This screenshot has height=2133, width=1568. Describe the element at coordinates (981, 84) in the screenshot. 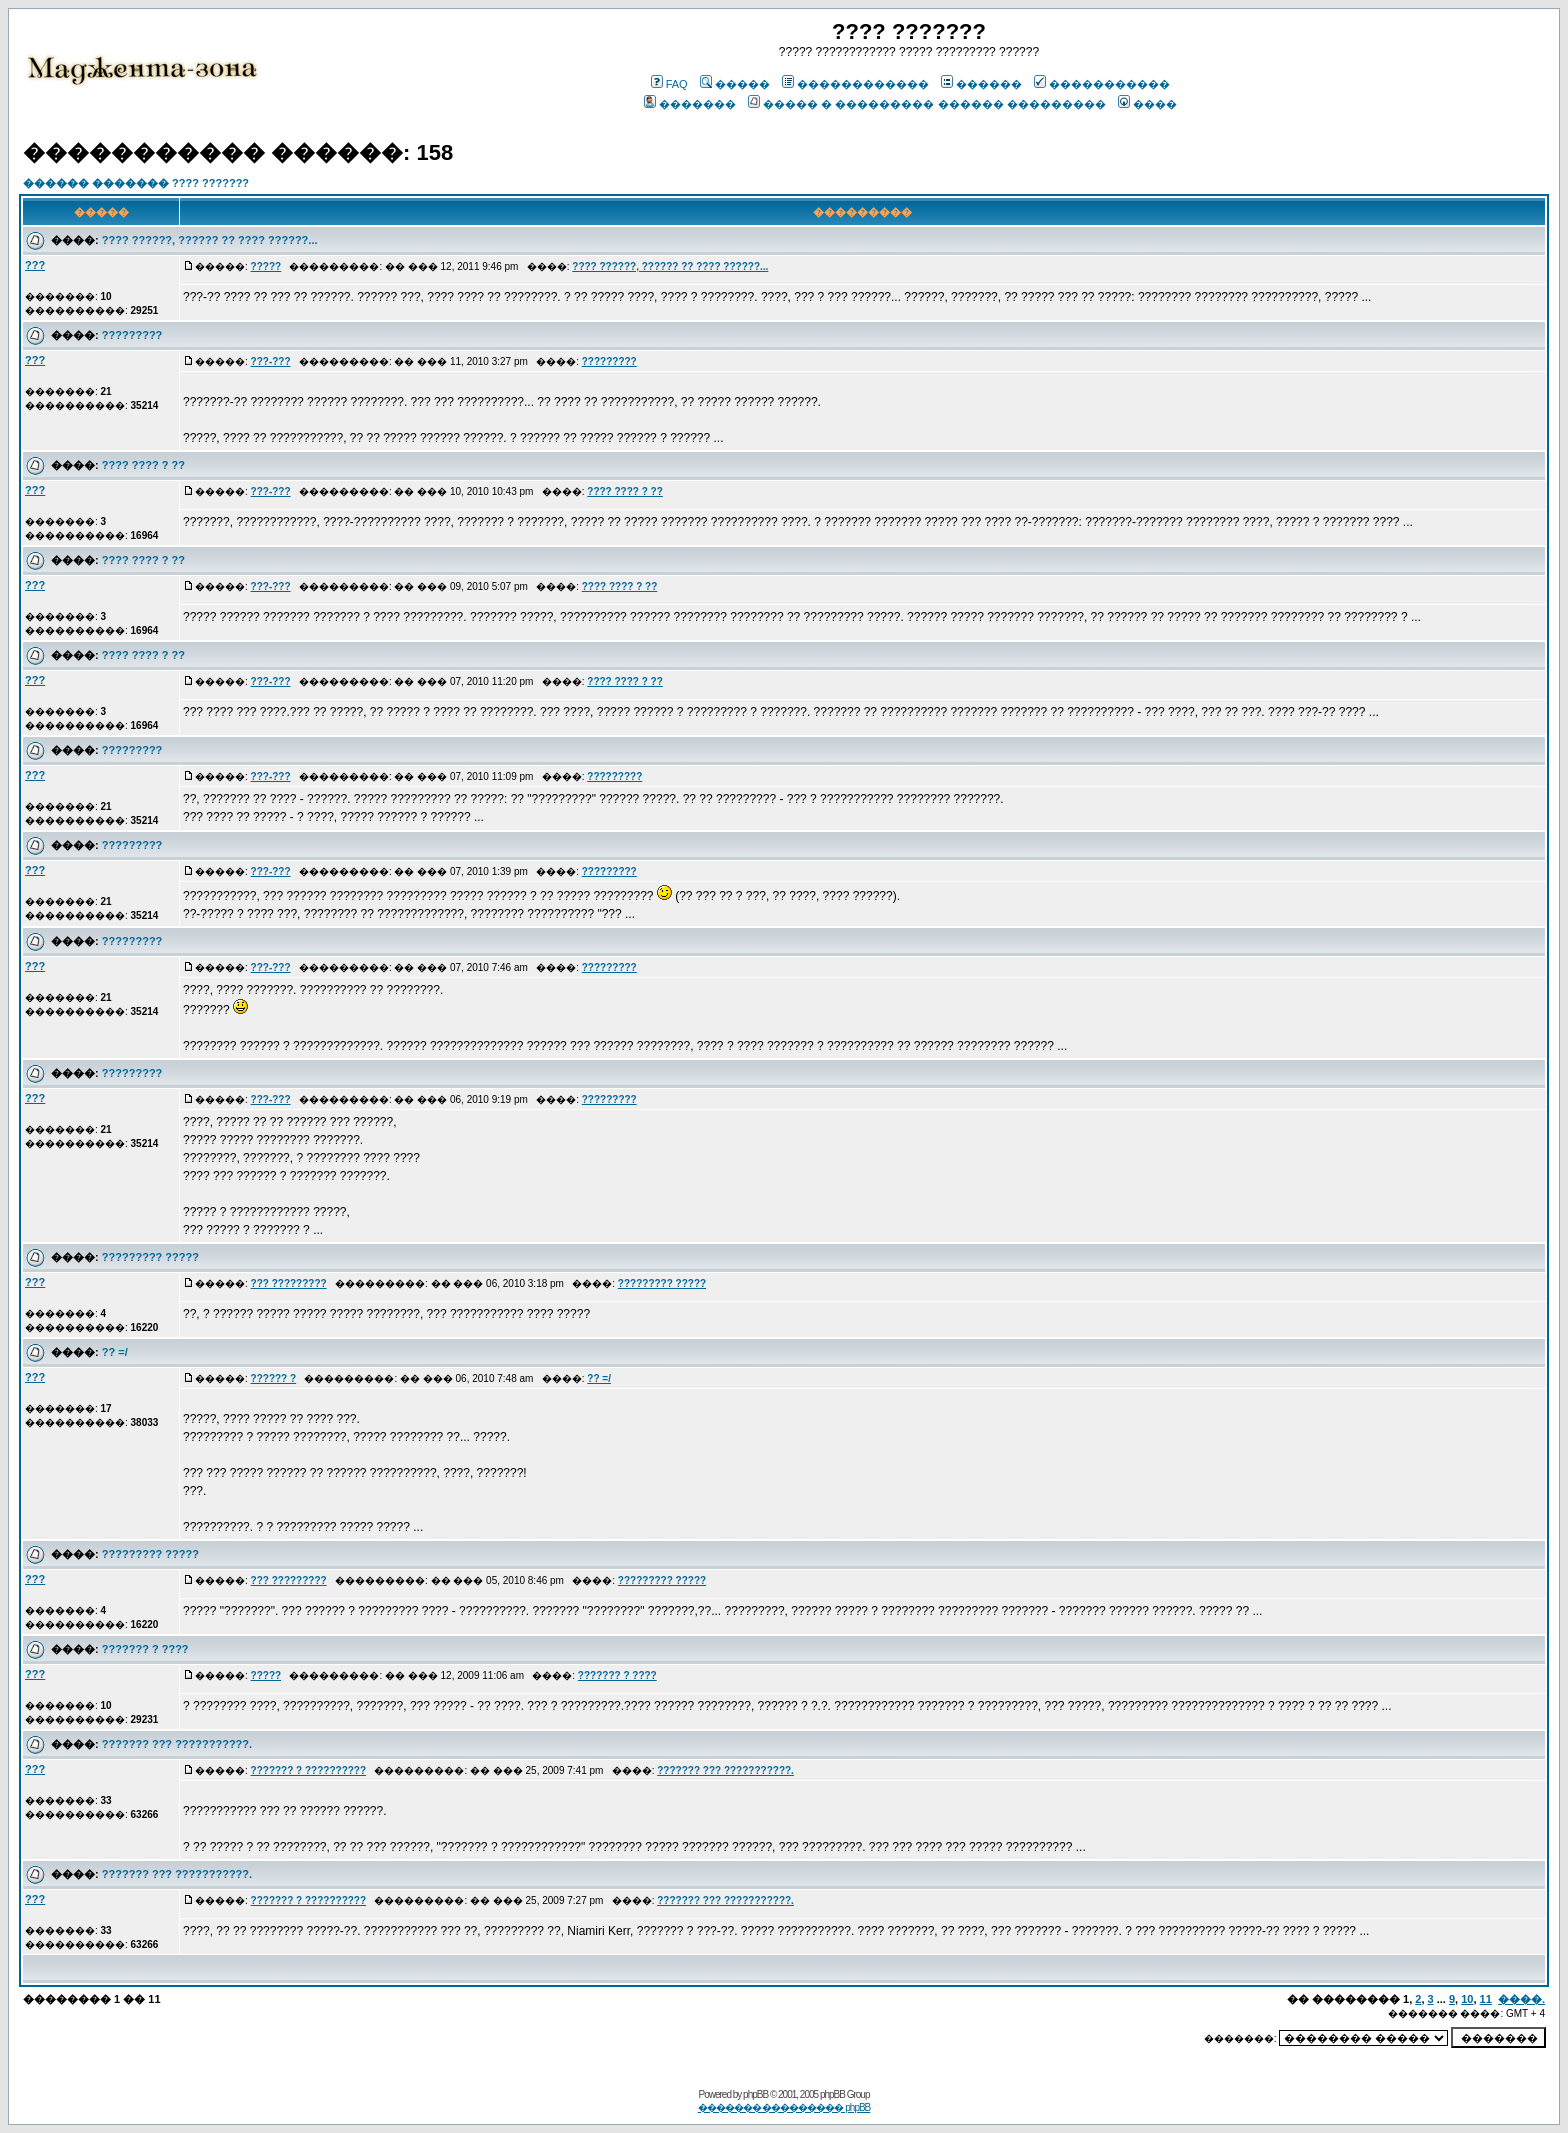

I see `������` at that location.